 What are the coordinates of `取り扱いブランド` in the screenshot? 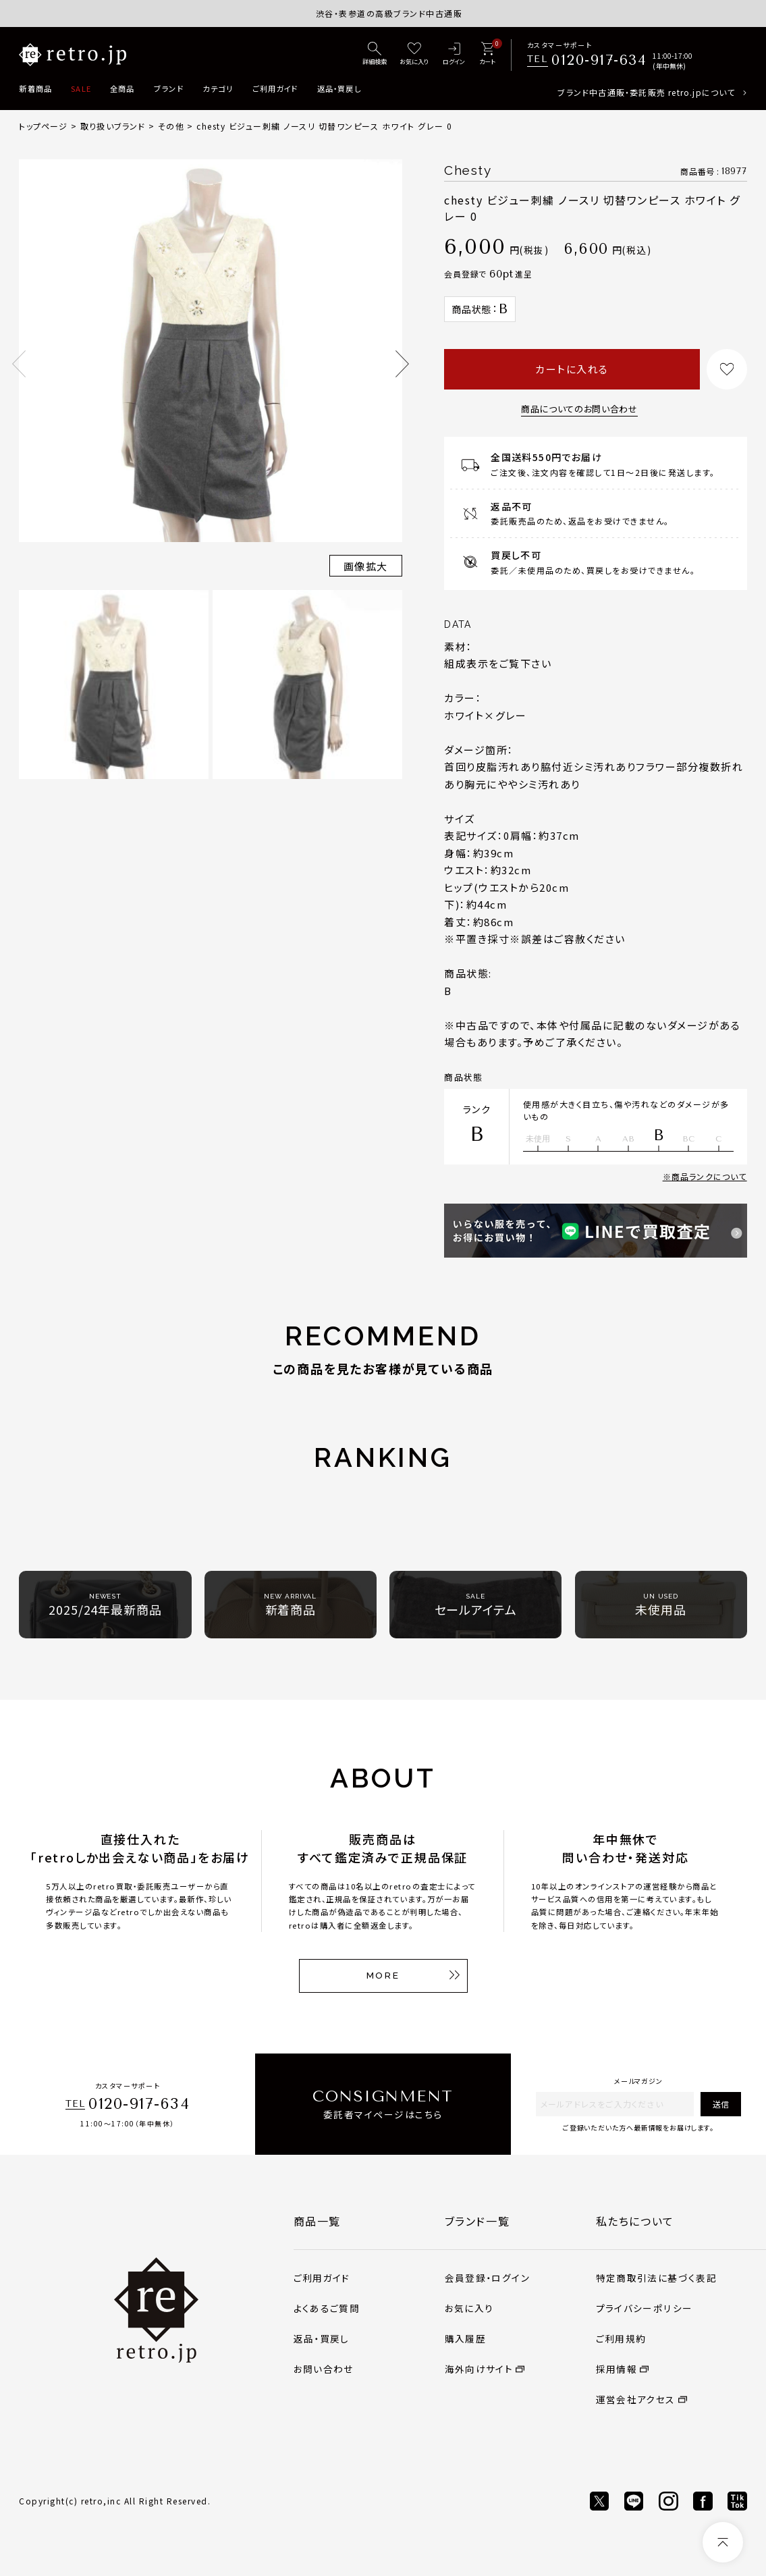 It's located at (113, 126).